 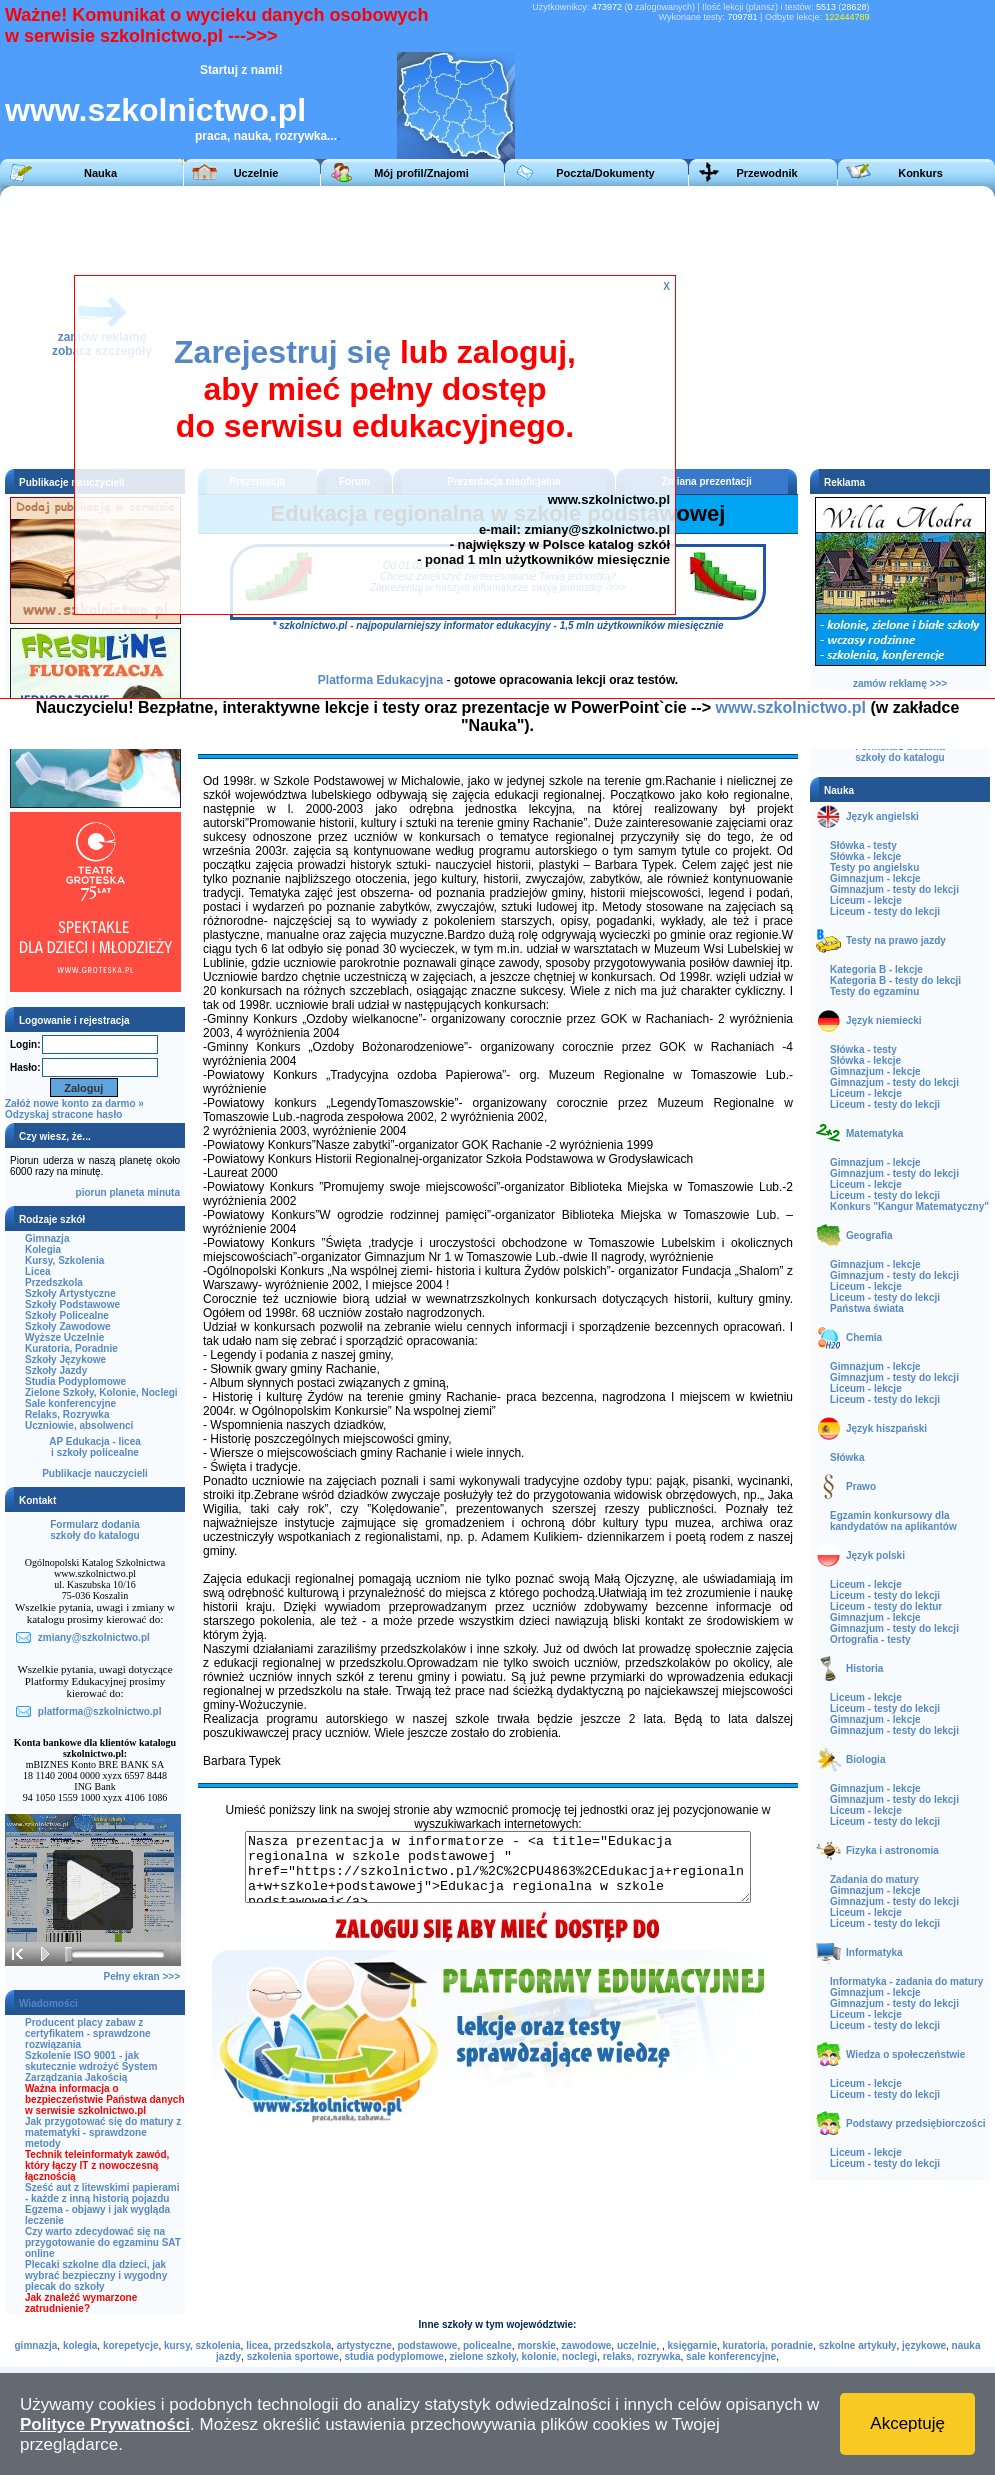 What do you see at coordinates (866, 900) in the screenshot?
I see `Liceum - lekcje` at bounding box center [866, 900].